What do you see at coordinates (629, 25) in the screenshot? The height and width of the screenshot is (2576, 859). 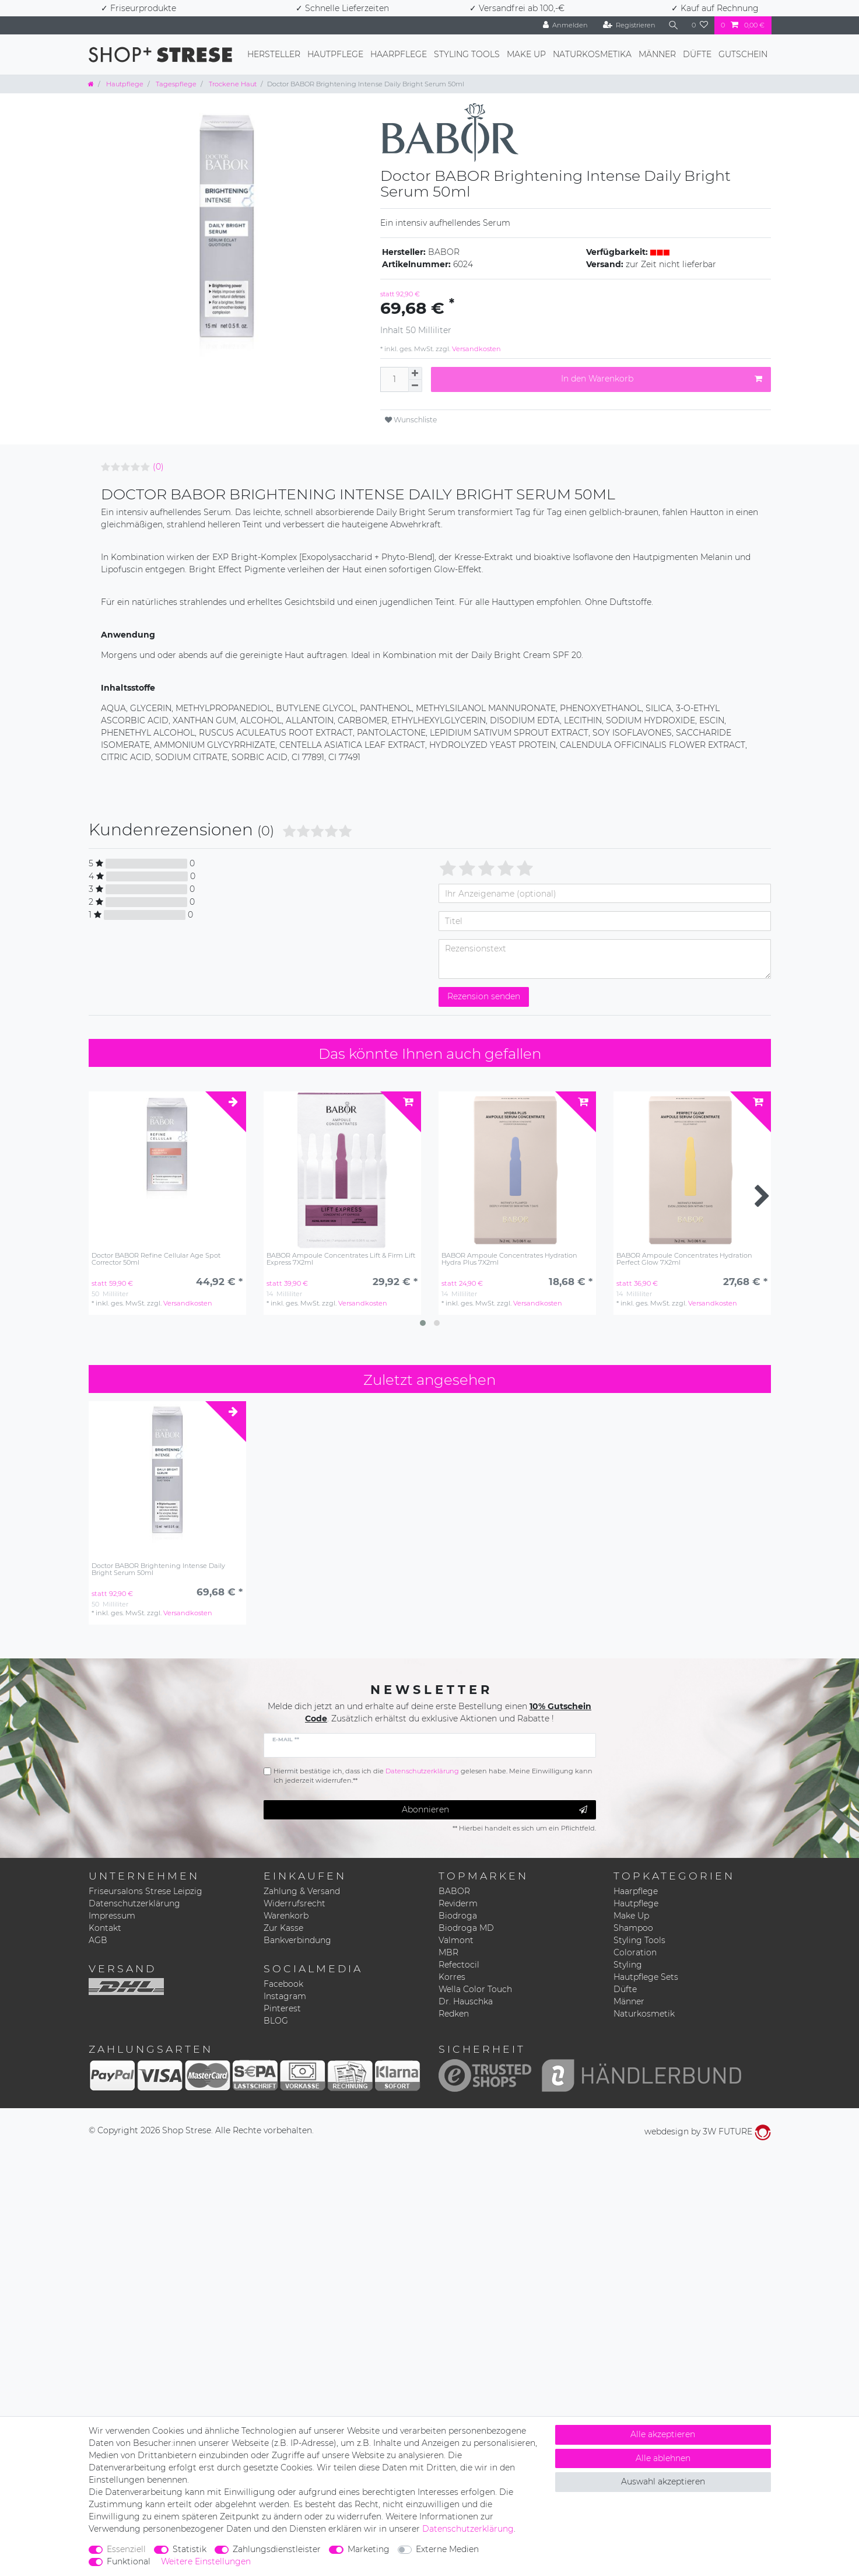 I see `[Registrieren]` at bounding box center [629, 25].